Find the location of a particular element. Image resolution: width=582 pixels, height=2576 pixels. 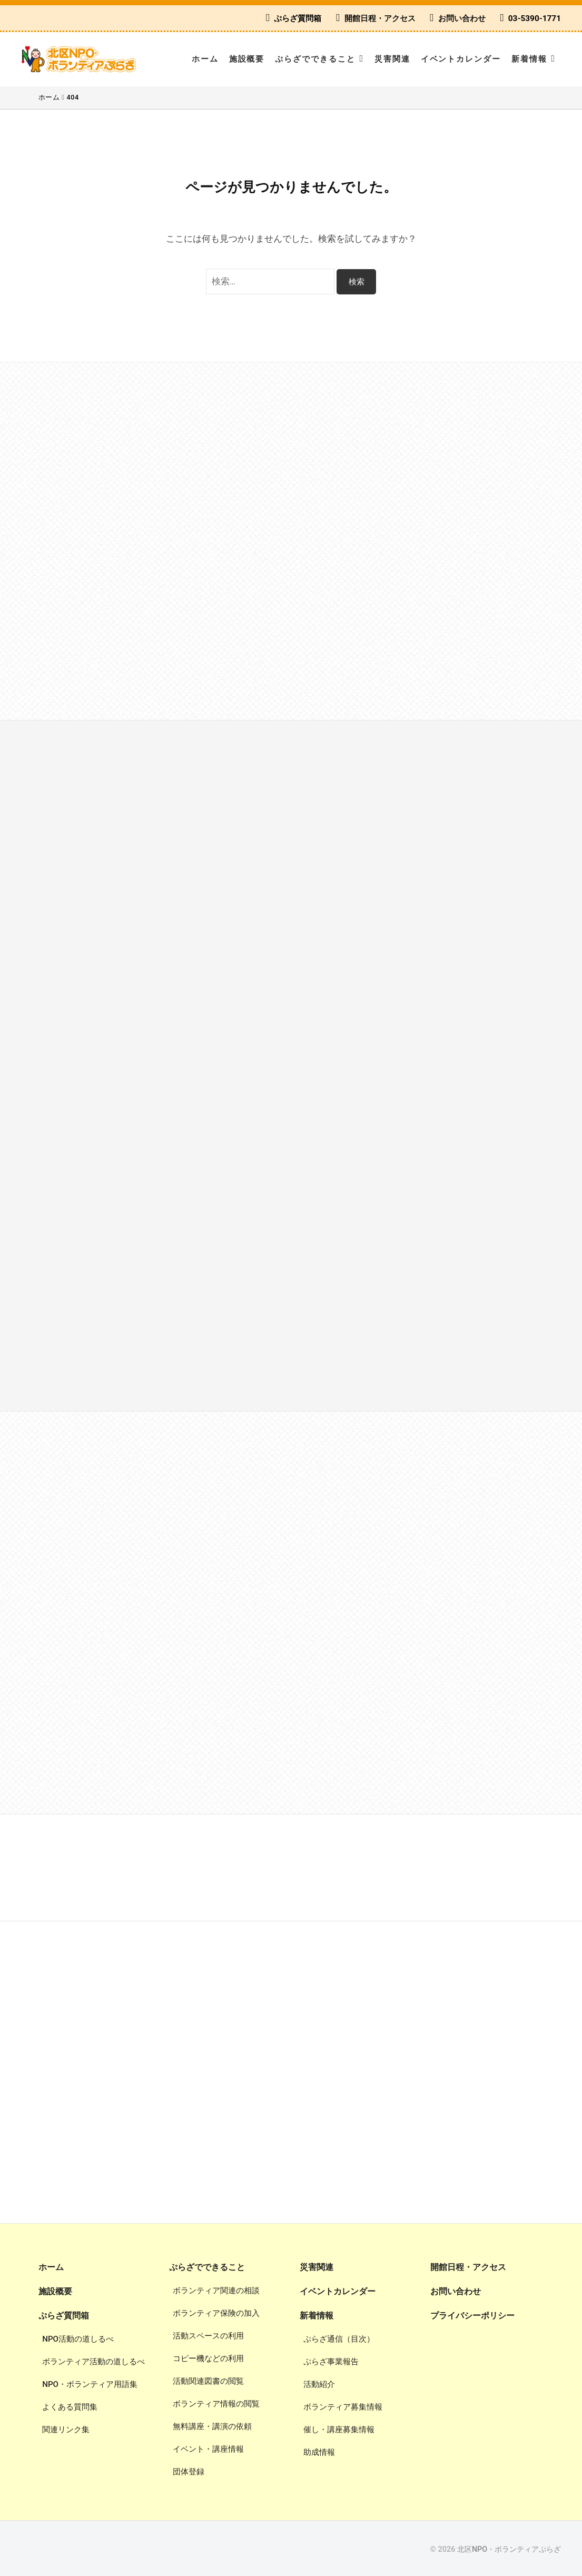

ボランティア募集情報 is located at coordinates (342, 2405).